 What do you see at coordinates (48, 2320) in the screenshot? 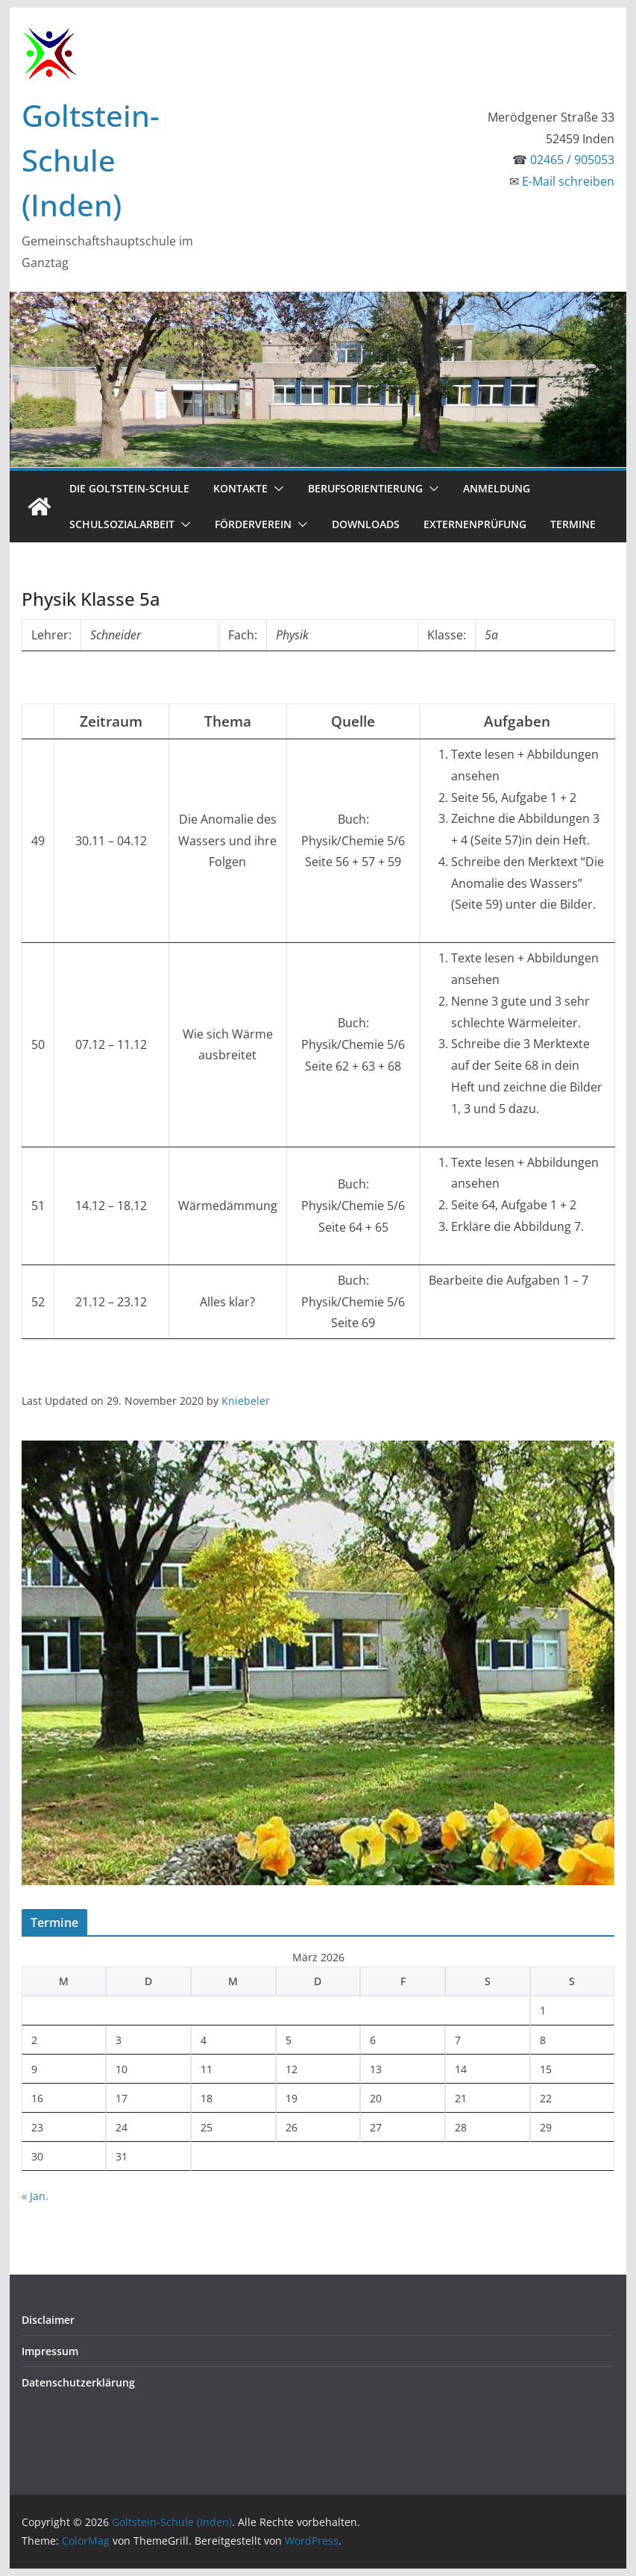
I see `Disclaimer` at bounding box center [48, 2320].